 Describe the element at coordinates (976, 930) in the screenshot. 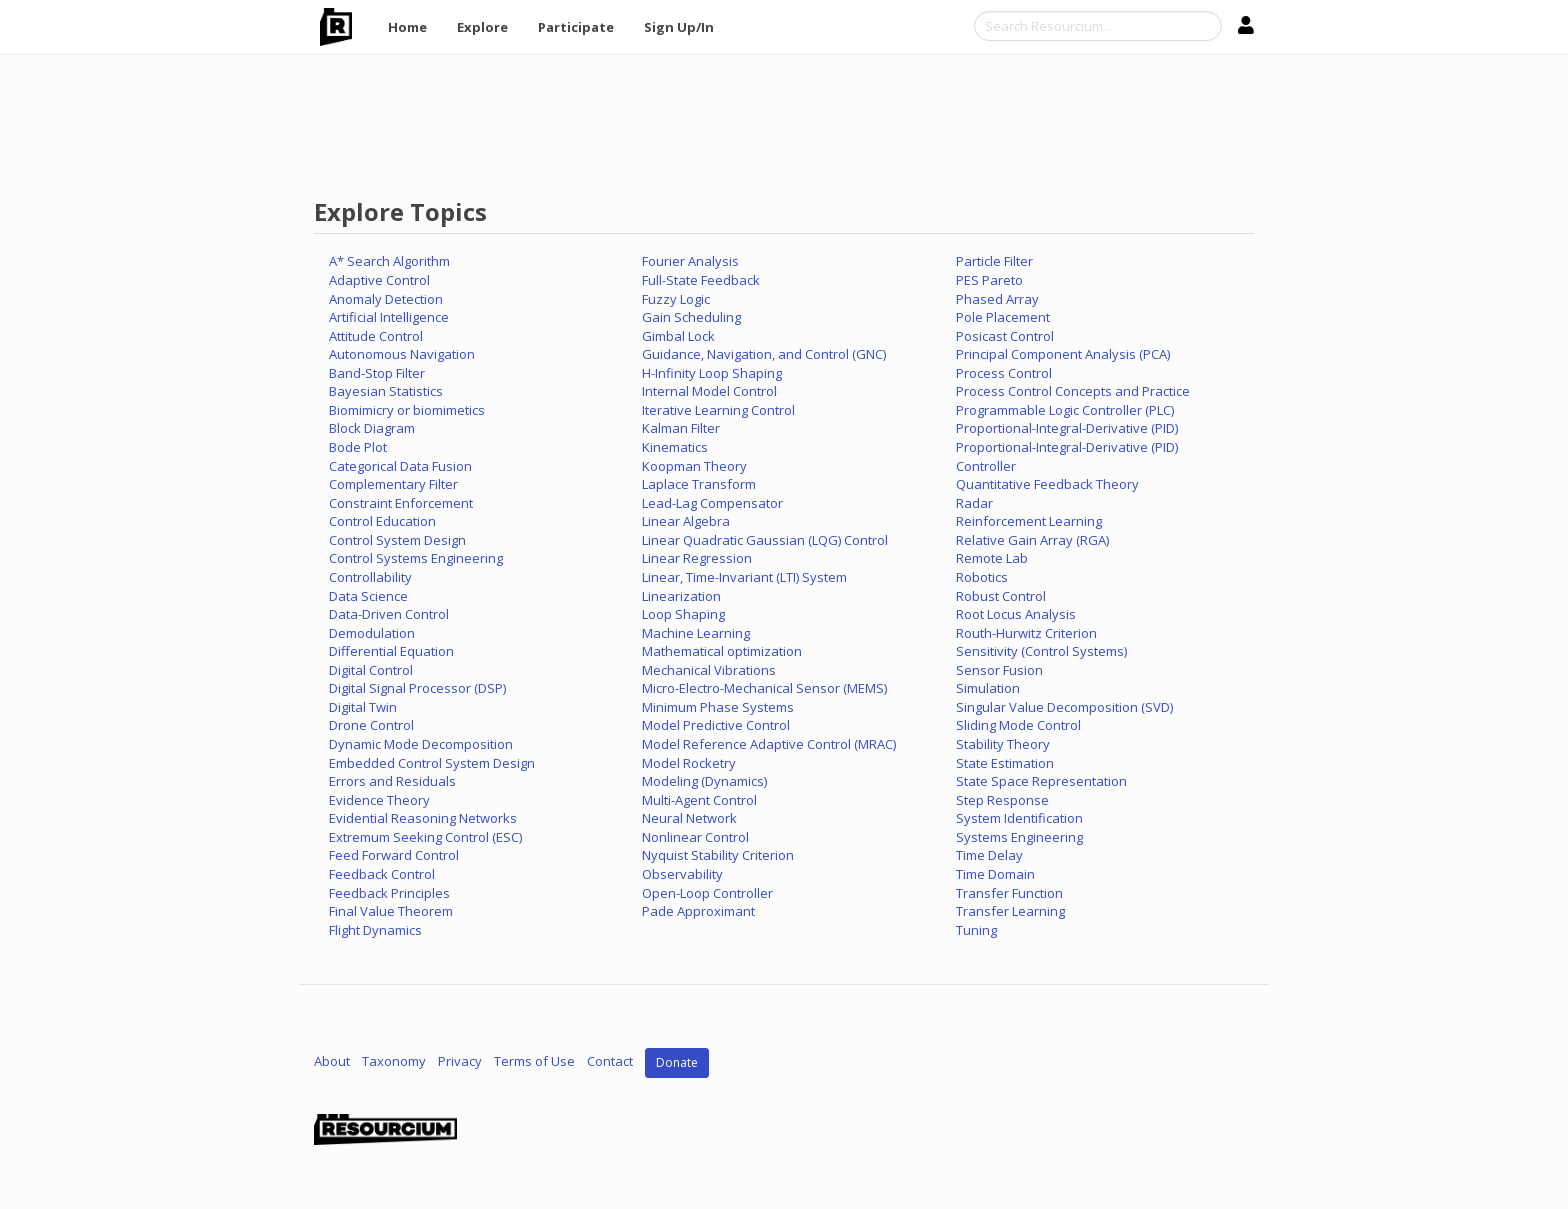

I see `Tuning` at that location.